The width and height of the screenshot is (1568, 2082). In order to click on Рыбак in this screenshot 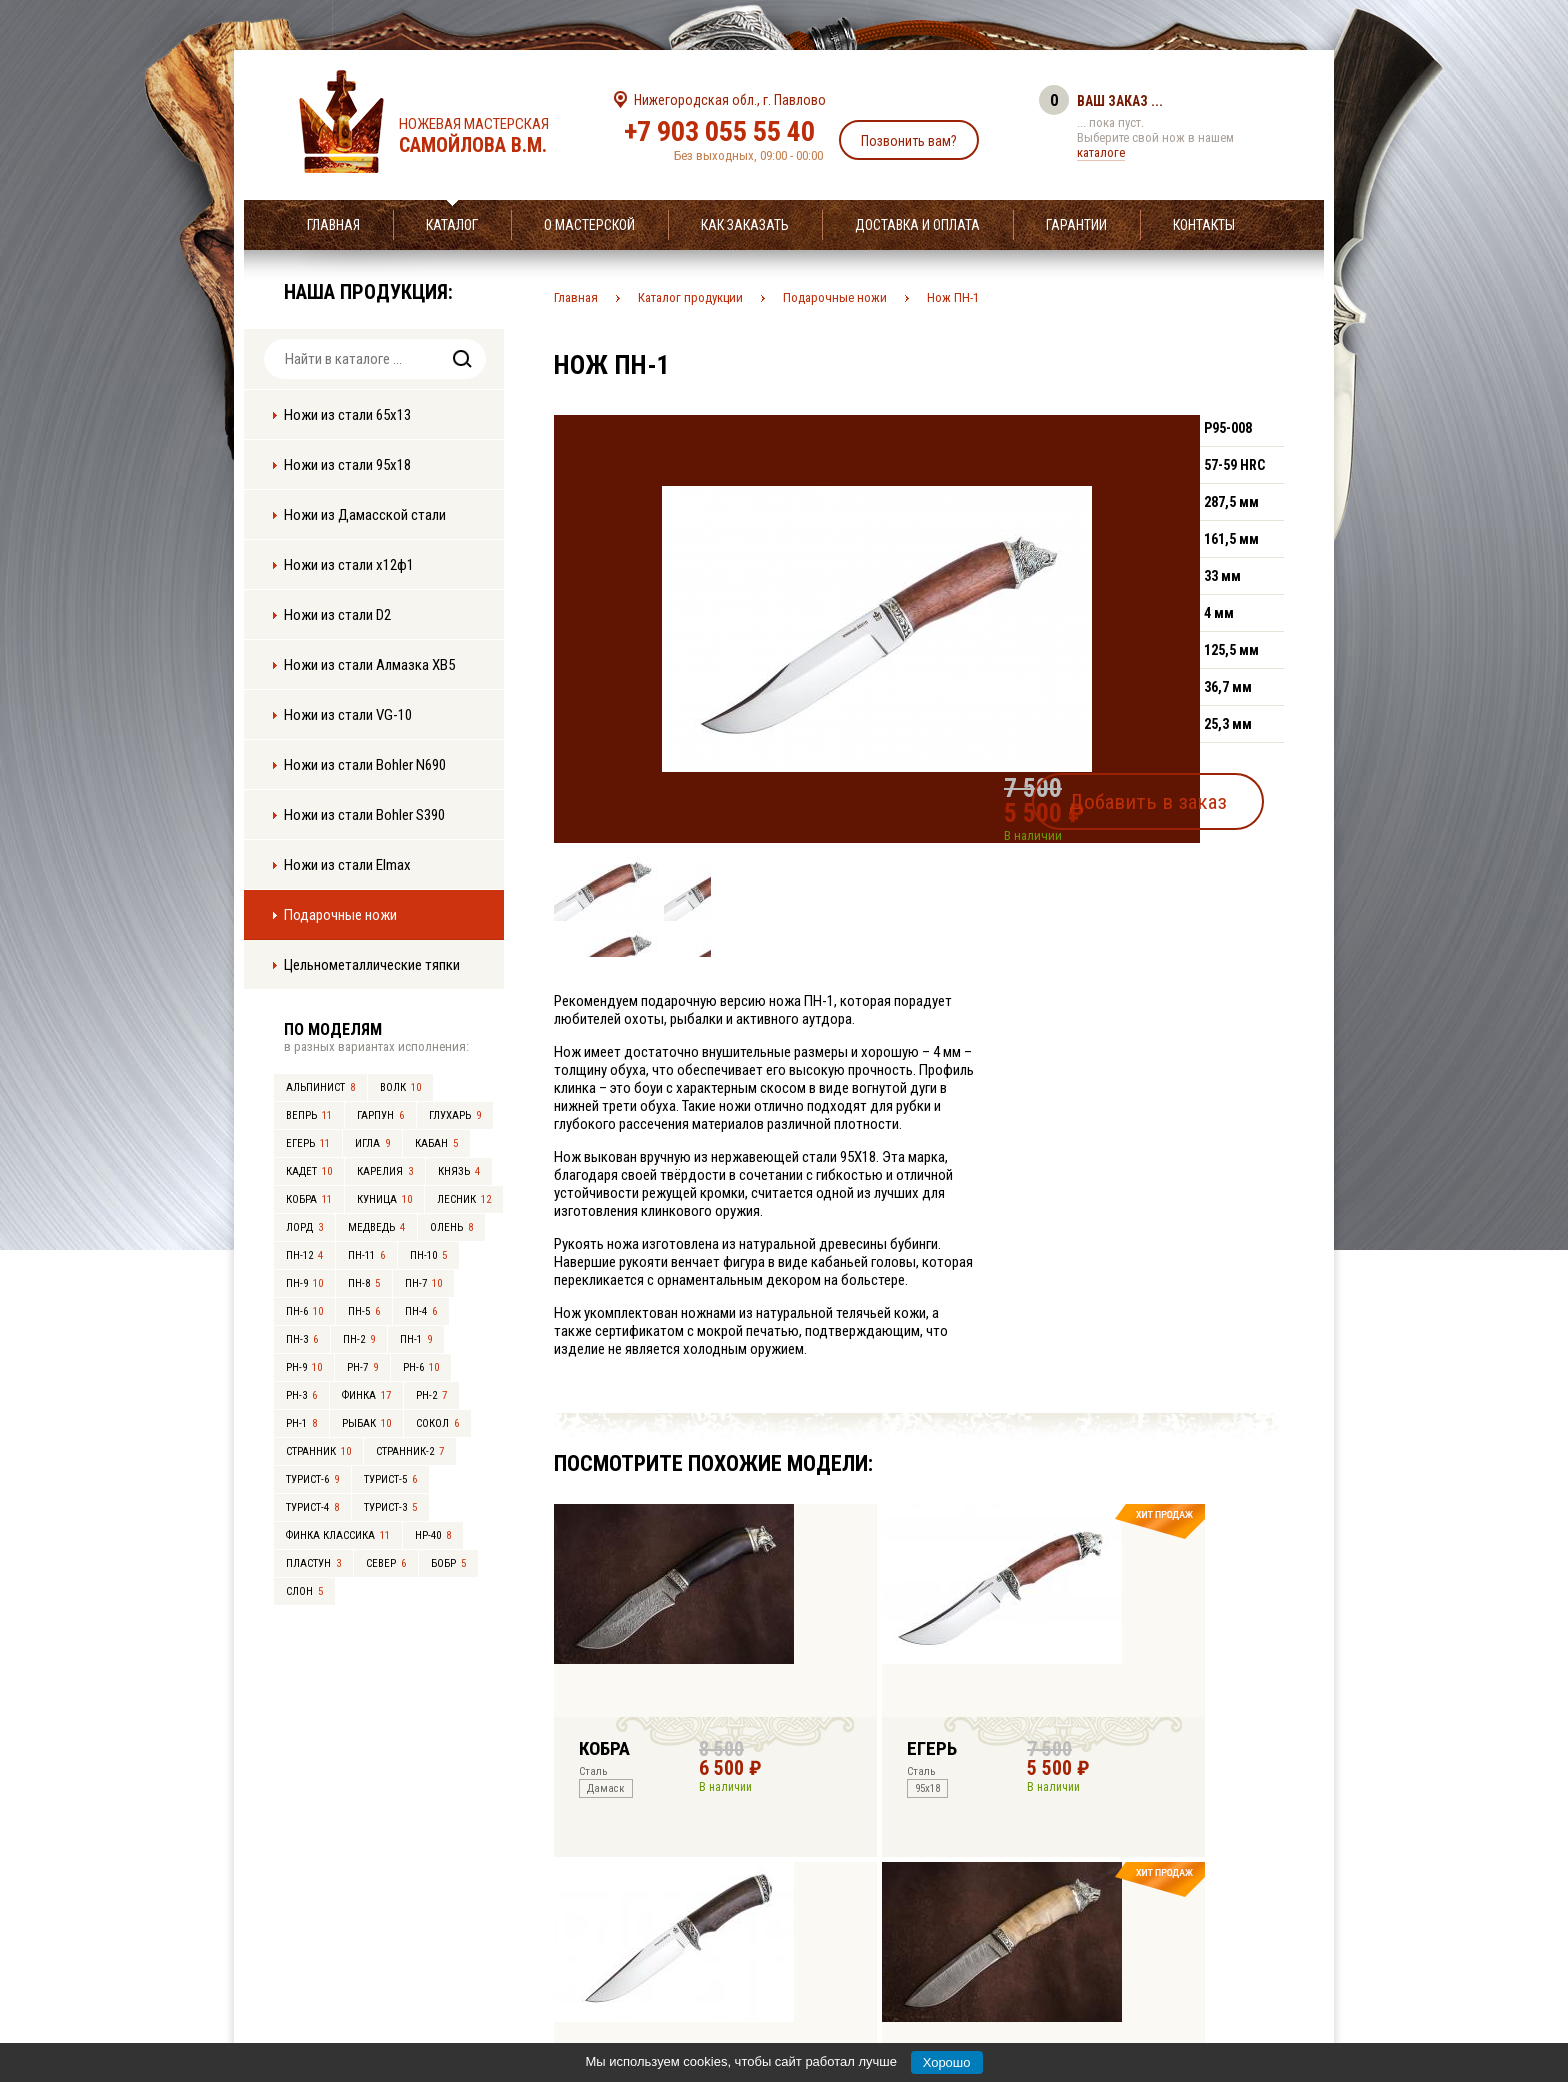, I will do `click(366, 1423)`.